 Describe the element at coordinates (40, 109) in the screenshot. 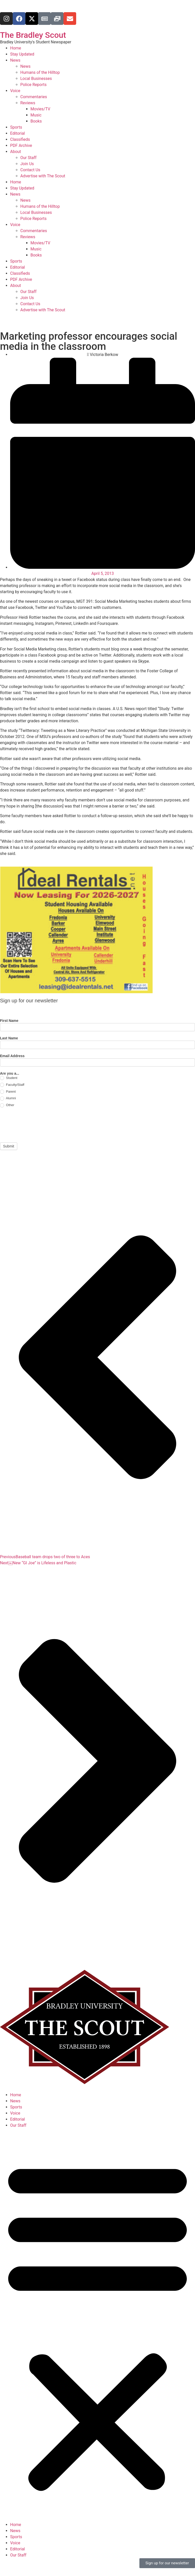

I see `Movies/TV` at that location.